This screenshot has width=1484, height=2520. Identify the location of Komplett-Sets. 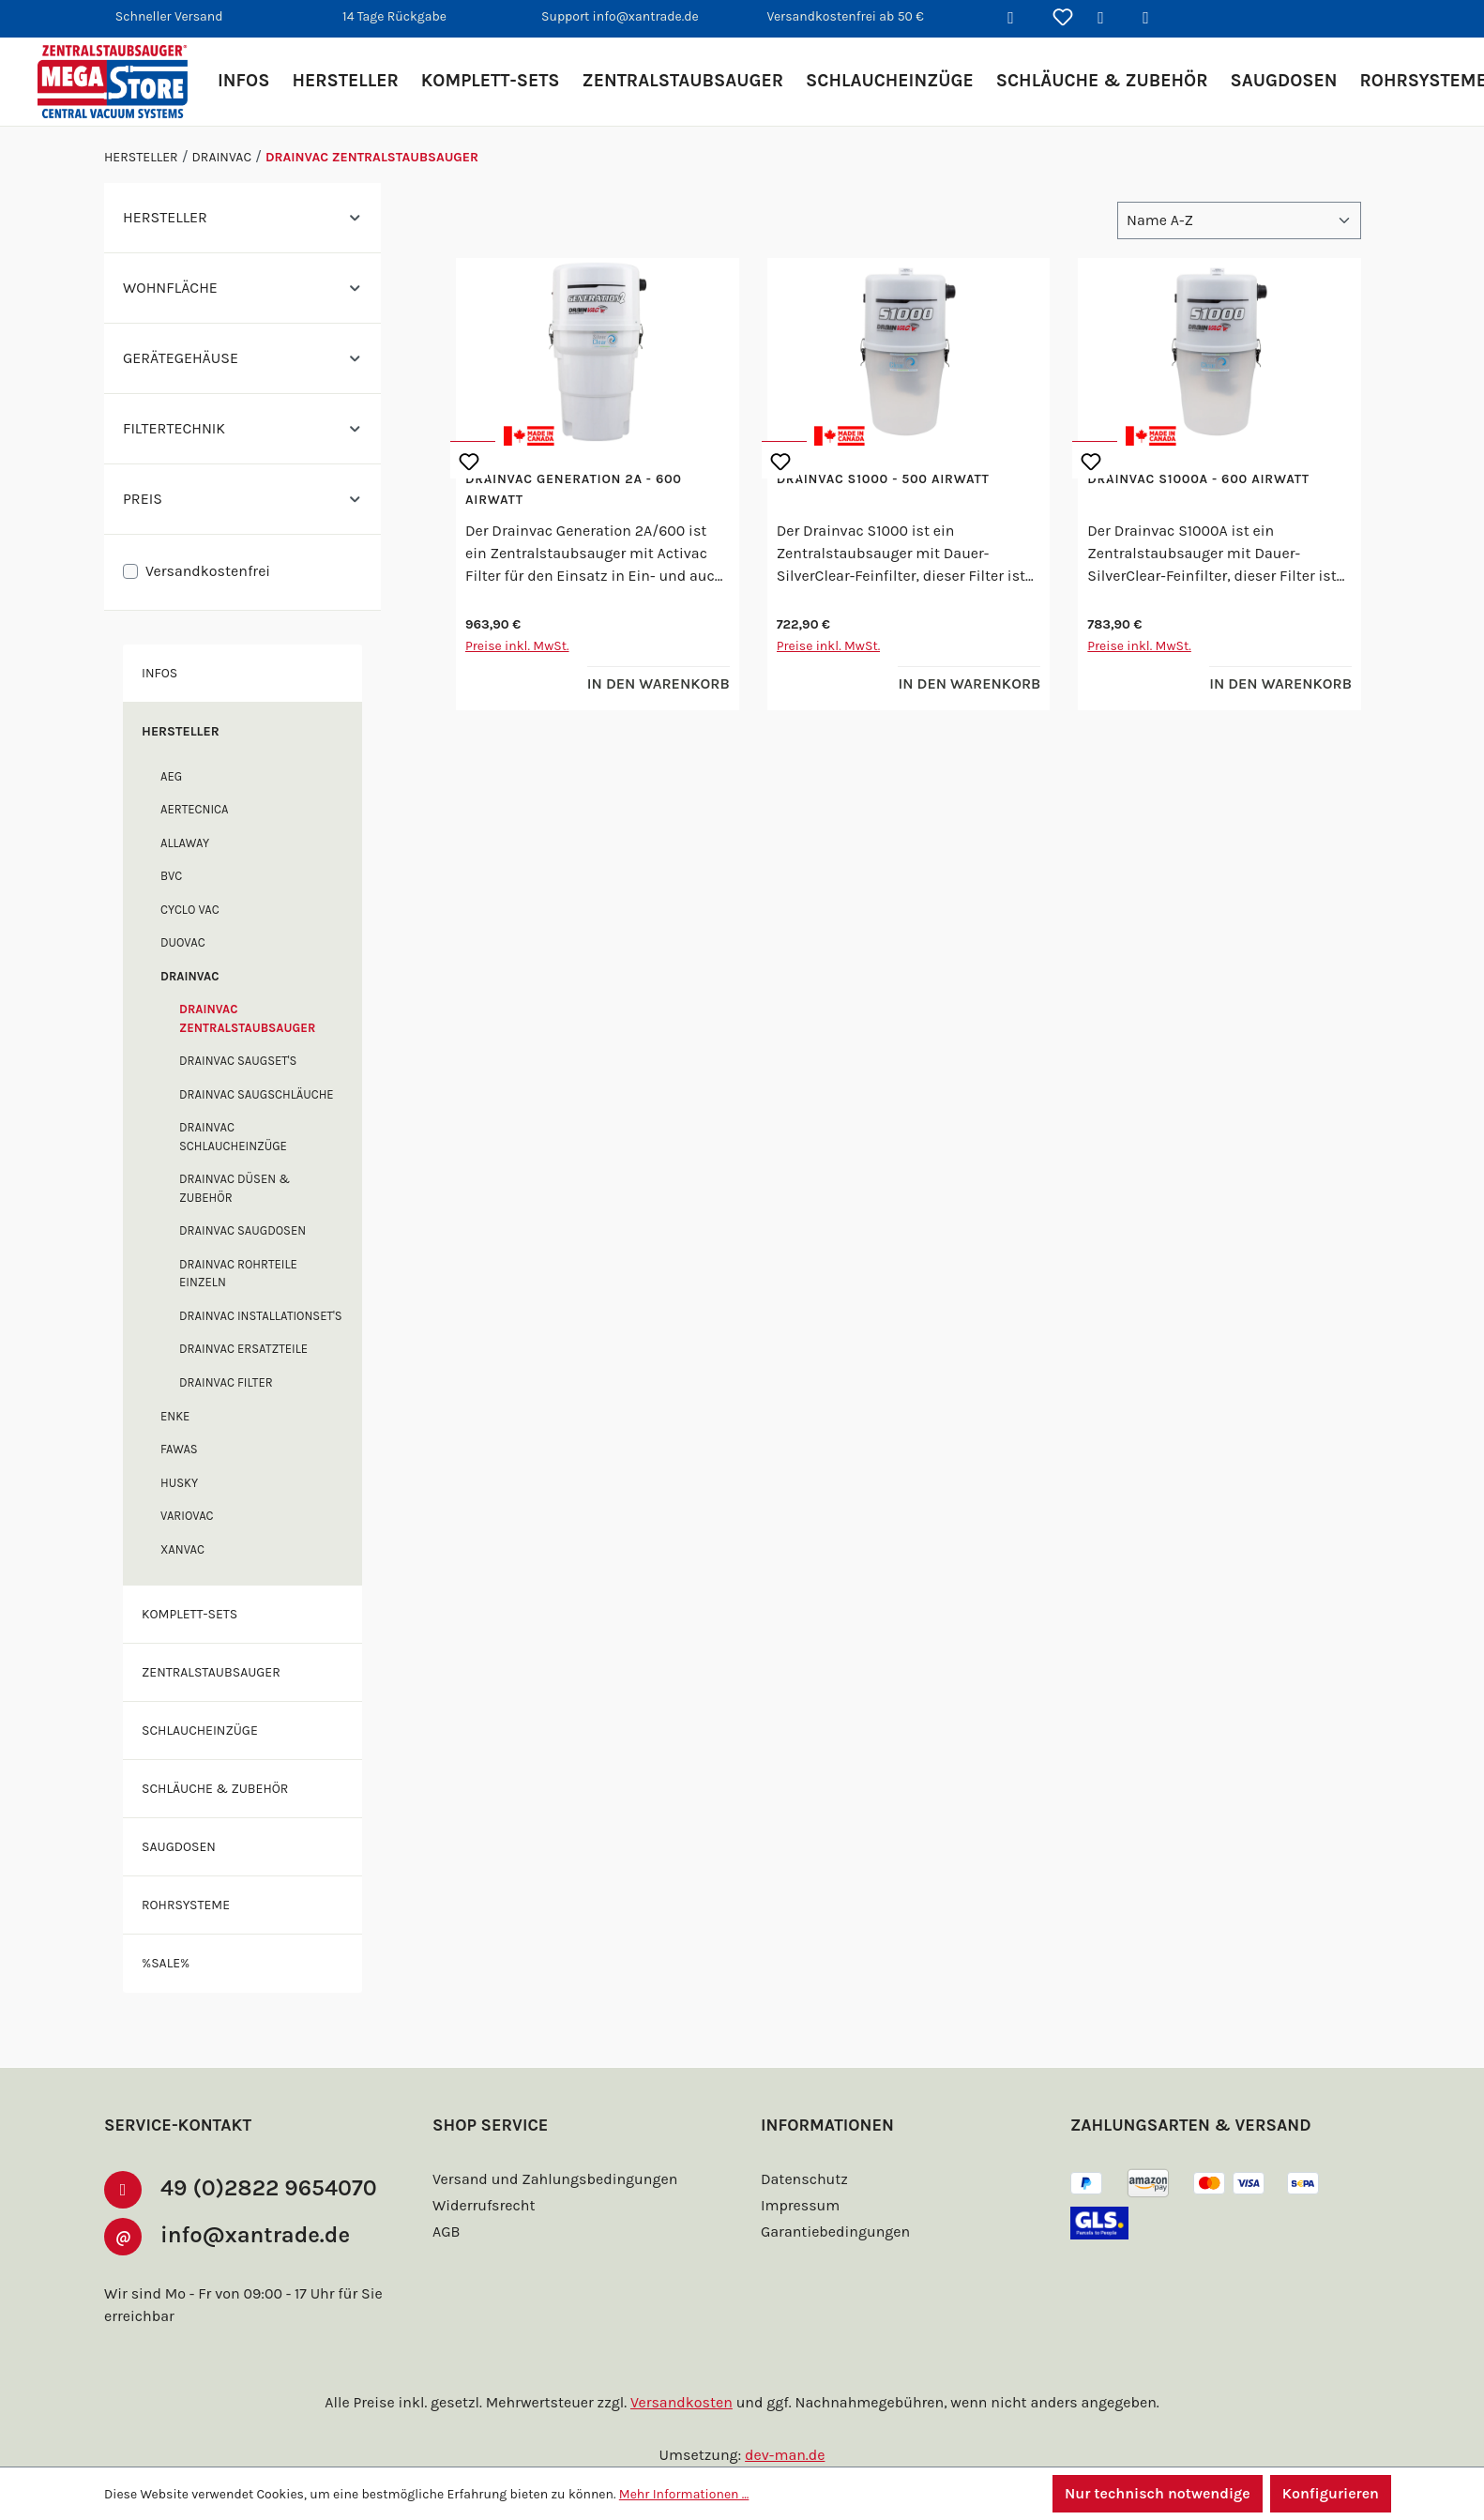
(189, 1614).